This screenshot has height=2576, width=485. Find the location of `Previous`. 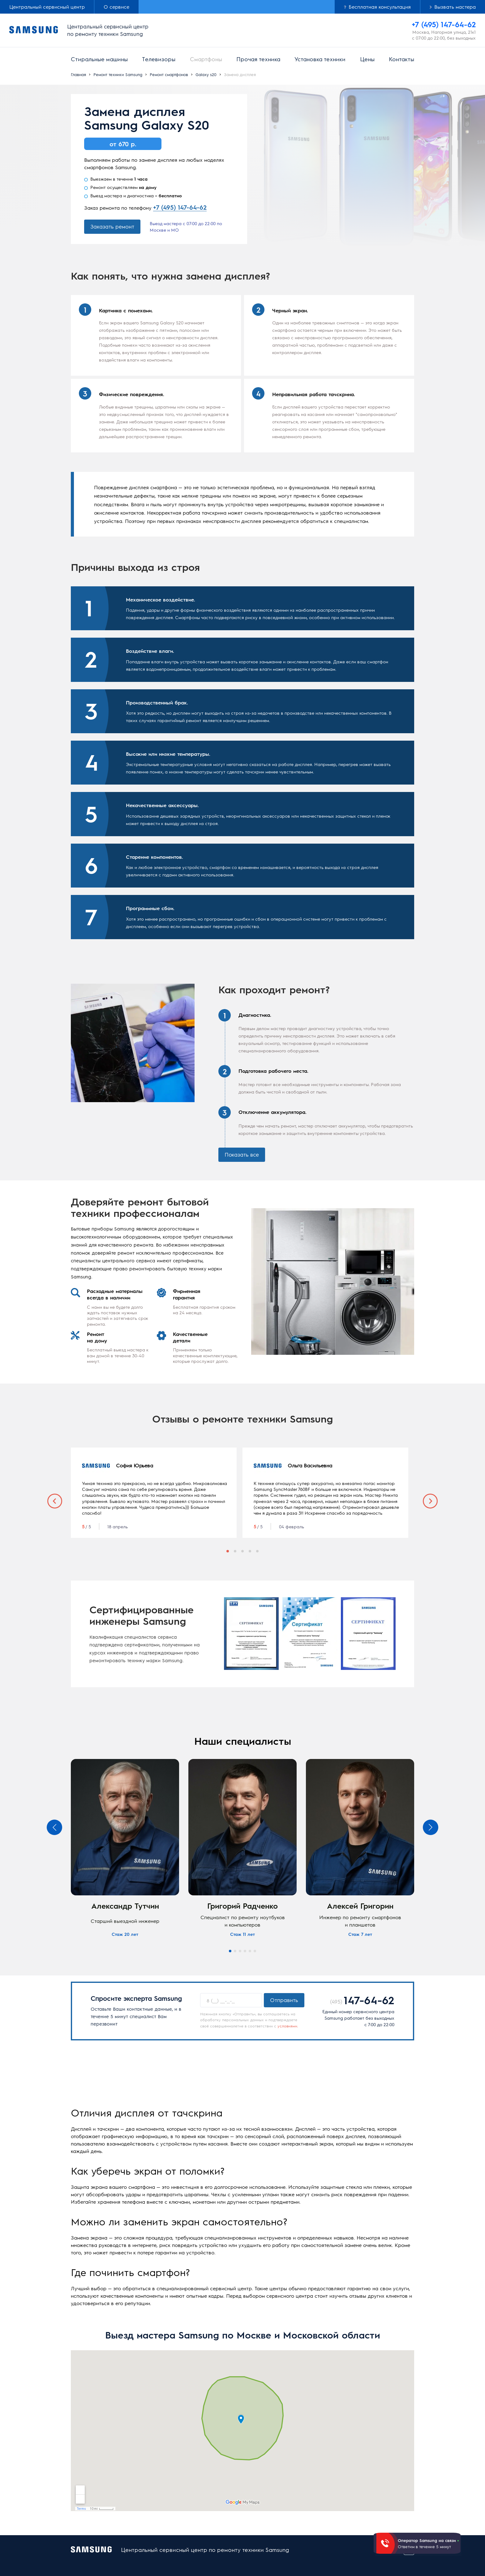

Previous is located at coordinates (54, 1498).